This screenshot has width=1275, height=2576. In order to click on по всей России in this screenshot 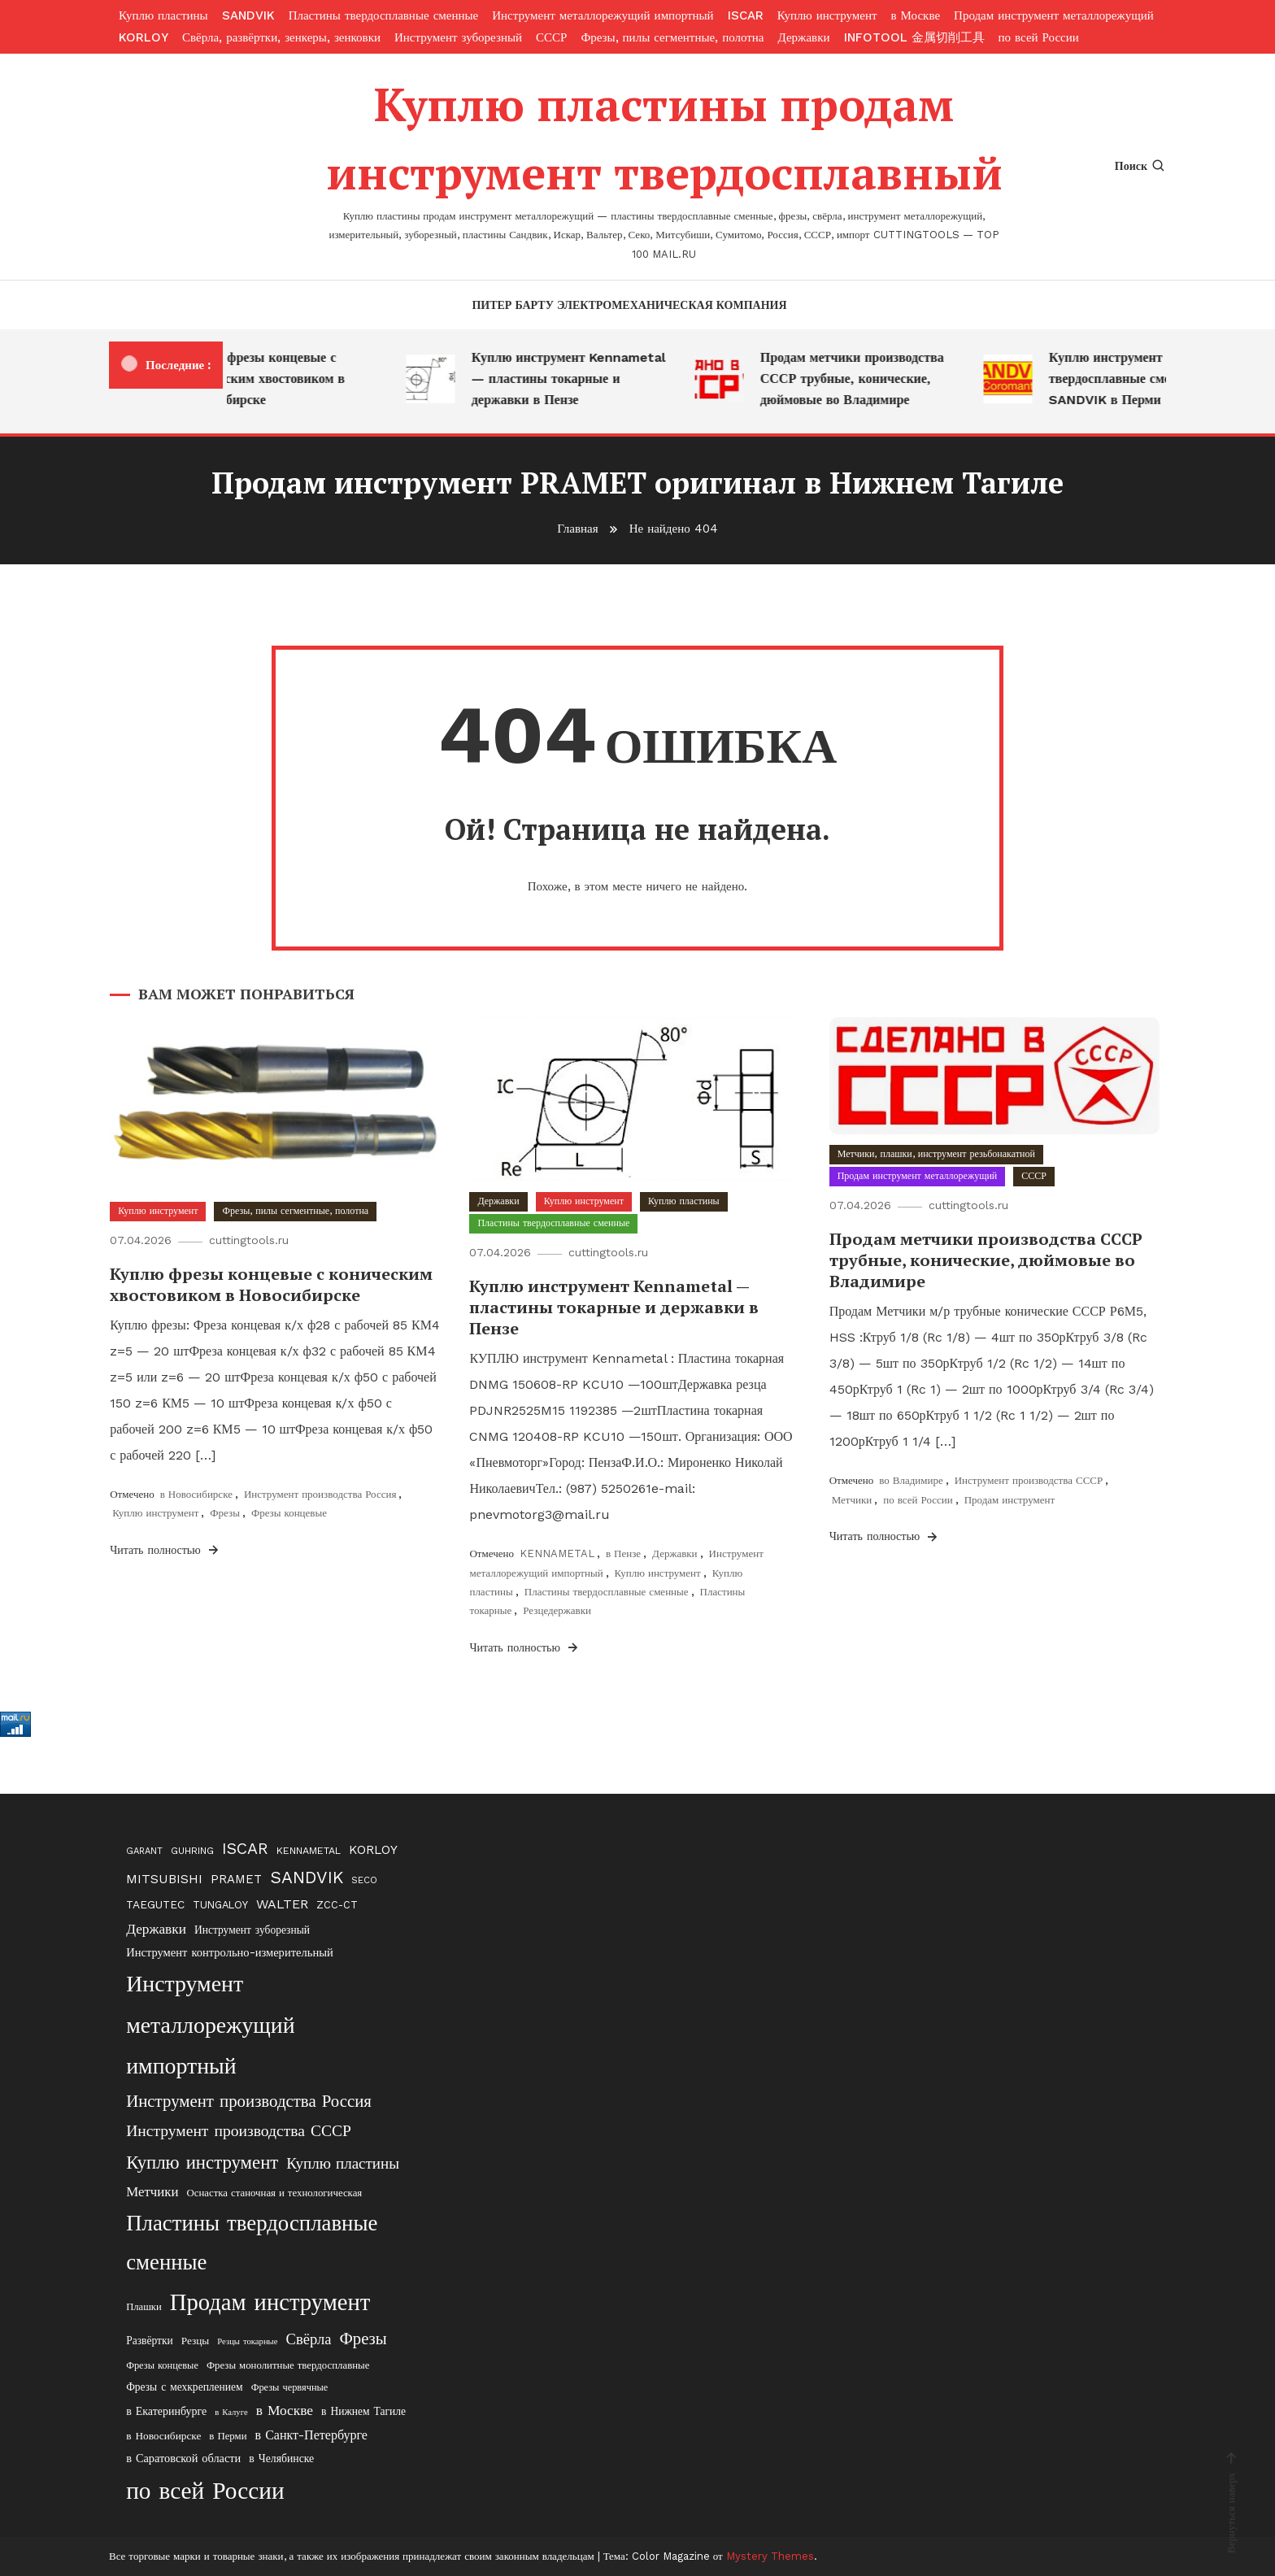, I will do `click(1039, 37)`.